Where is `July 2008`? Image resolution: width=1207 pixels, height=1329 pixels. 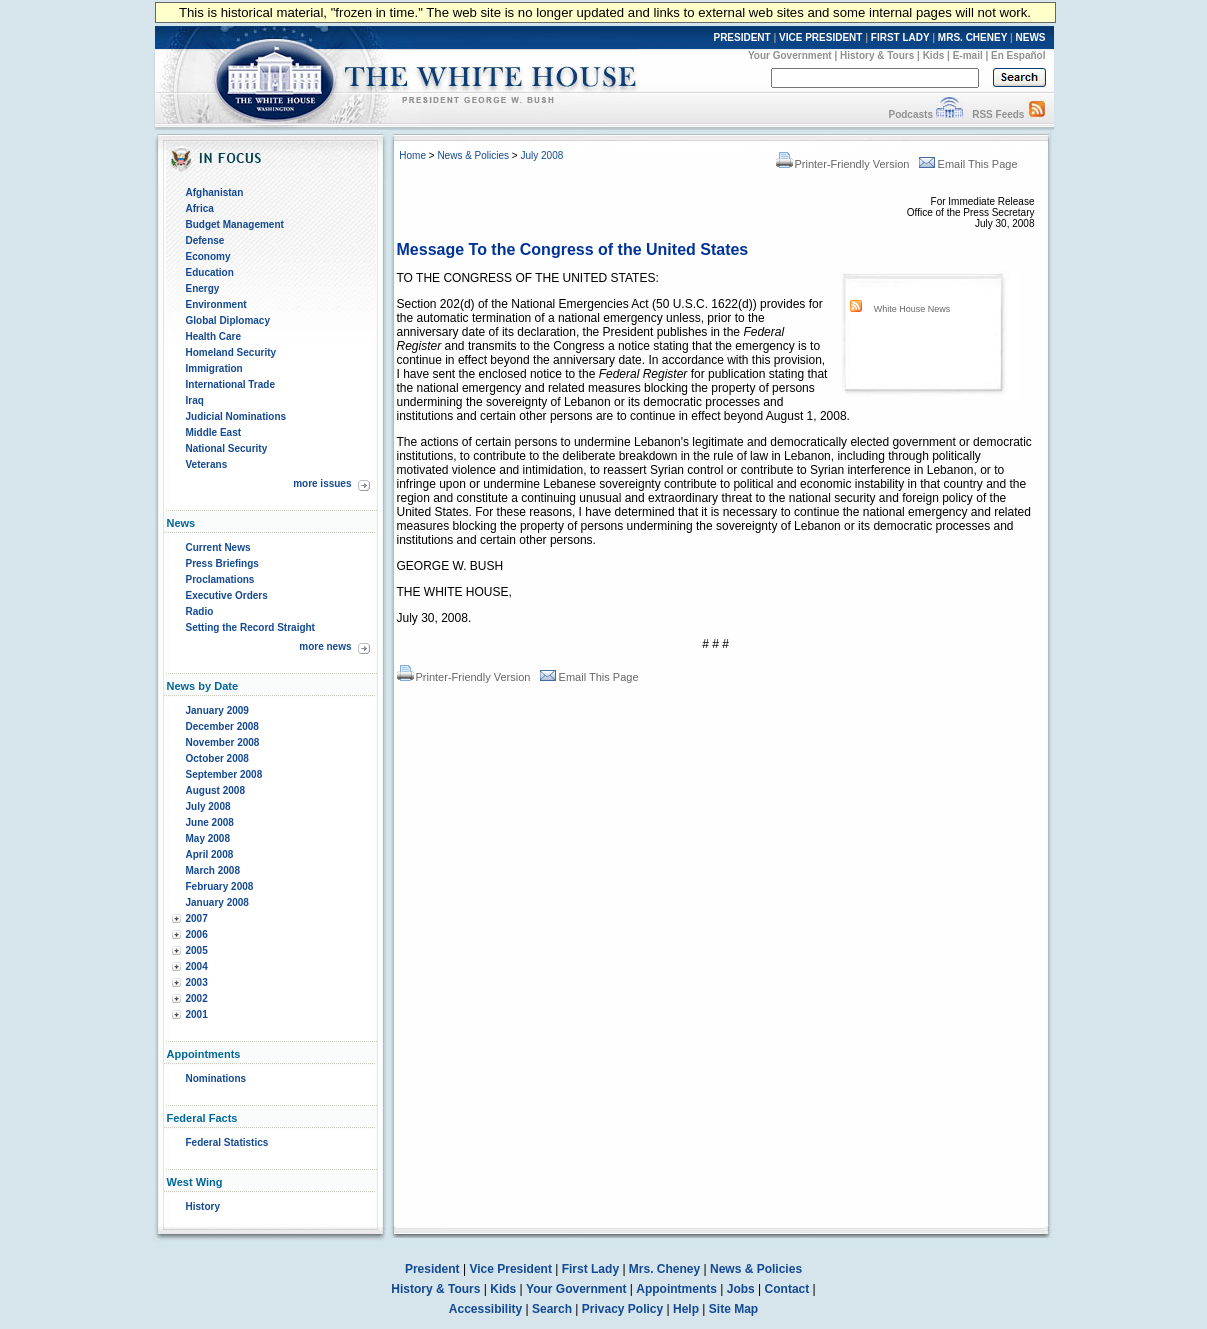
July 2008 is located at coordinates (208, 806).